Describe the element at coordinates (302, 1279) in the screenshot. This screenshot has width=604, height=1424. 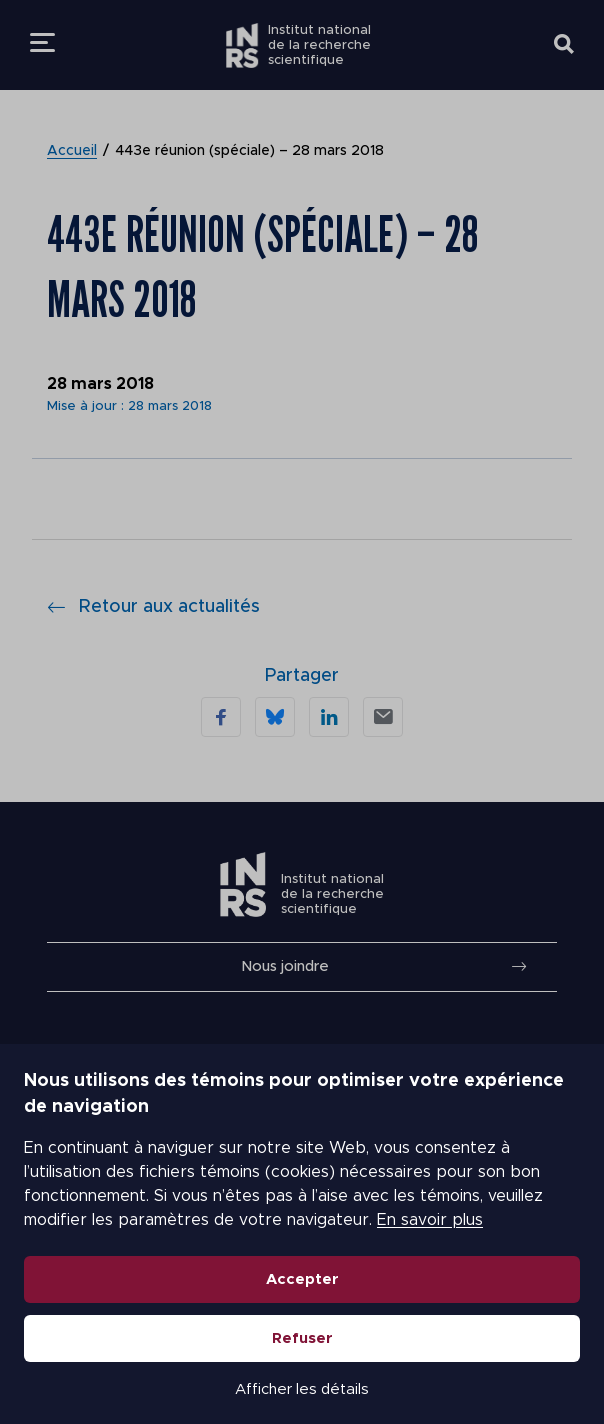
I see `Accepter` at that location.